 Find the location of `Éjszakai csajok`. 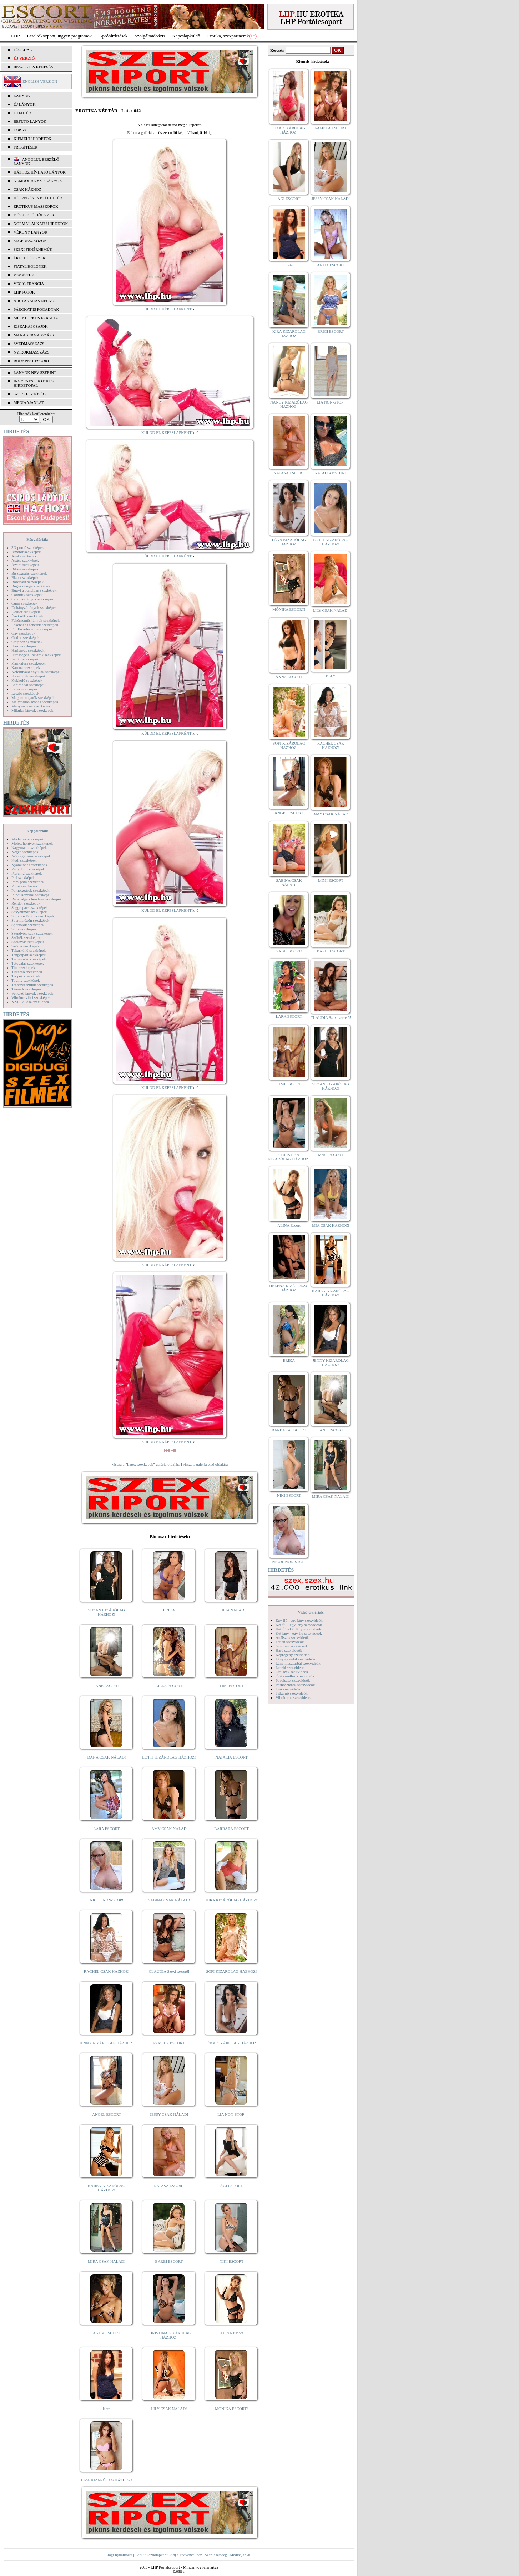

Éjszakai csajok is located at coordinates (31, 326).